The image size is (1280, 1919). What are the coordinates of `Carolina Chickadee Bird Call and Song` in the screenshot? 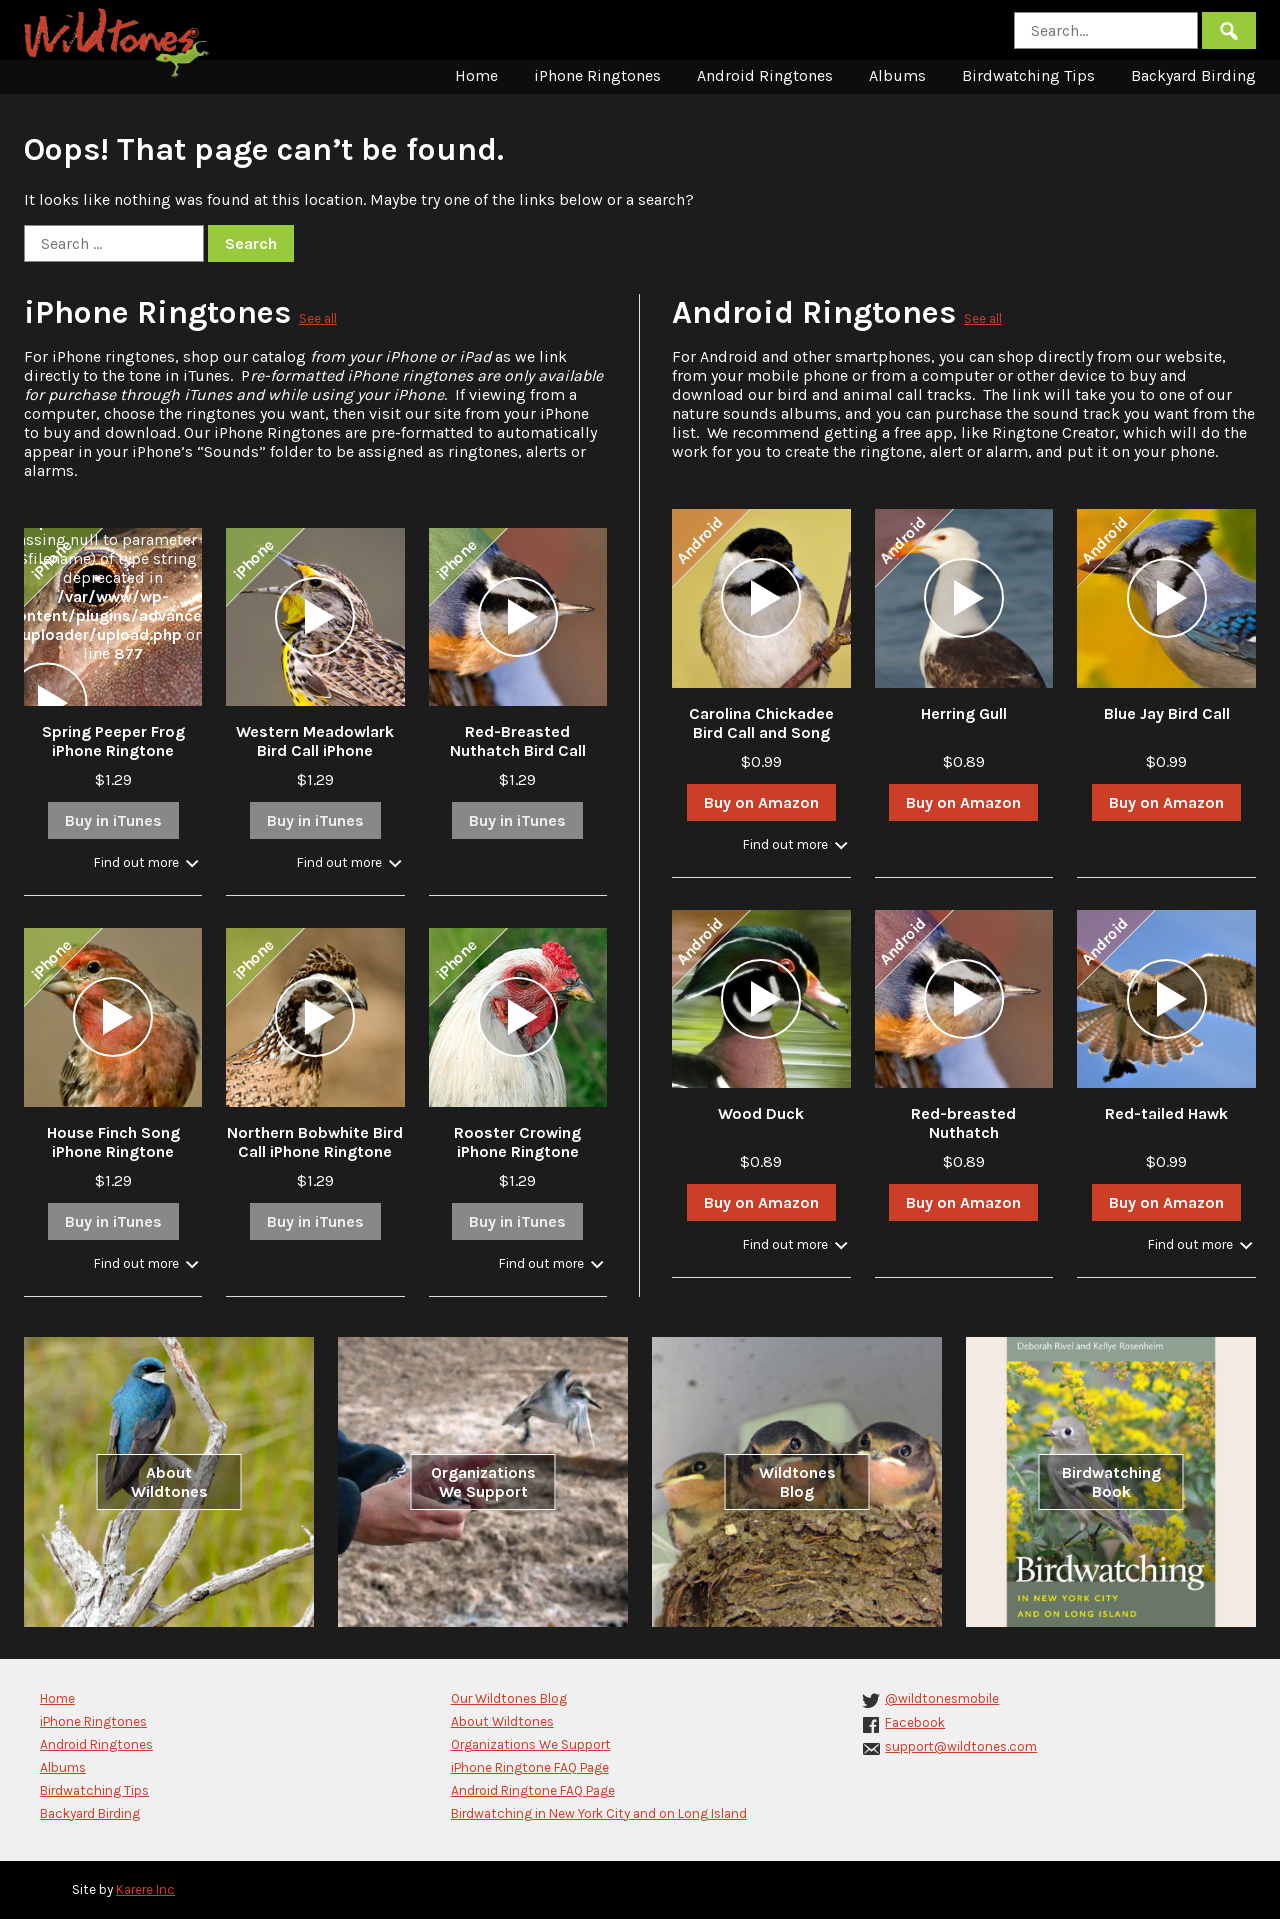 It's located at (761, 723).